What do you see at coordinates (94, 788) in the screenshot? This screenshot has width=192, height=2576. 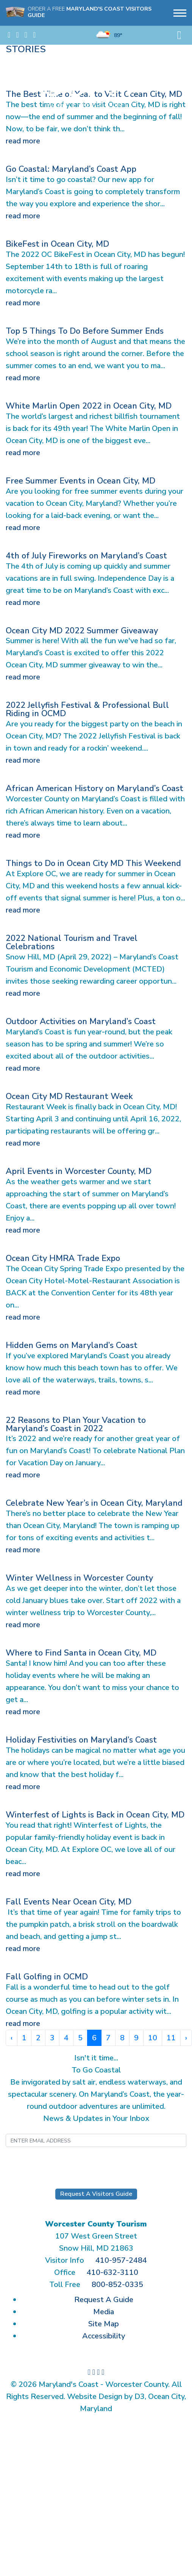 I see `African American History on Maryland’s Coast` at bounding box center [94, 788].